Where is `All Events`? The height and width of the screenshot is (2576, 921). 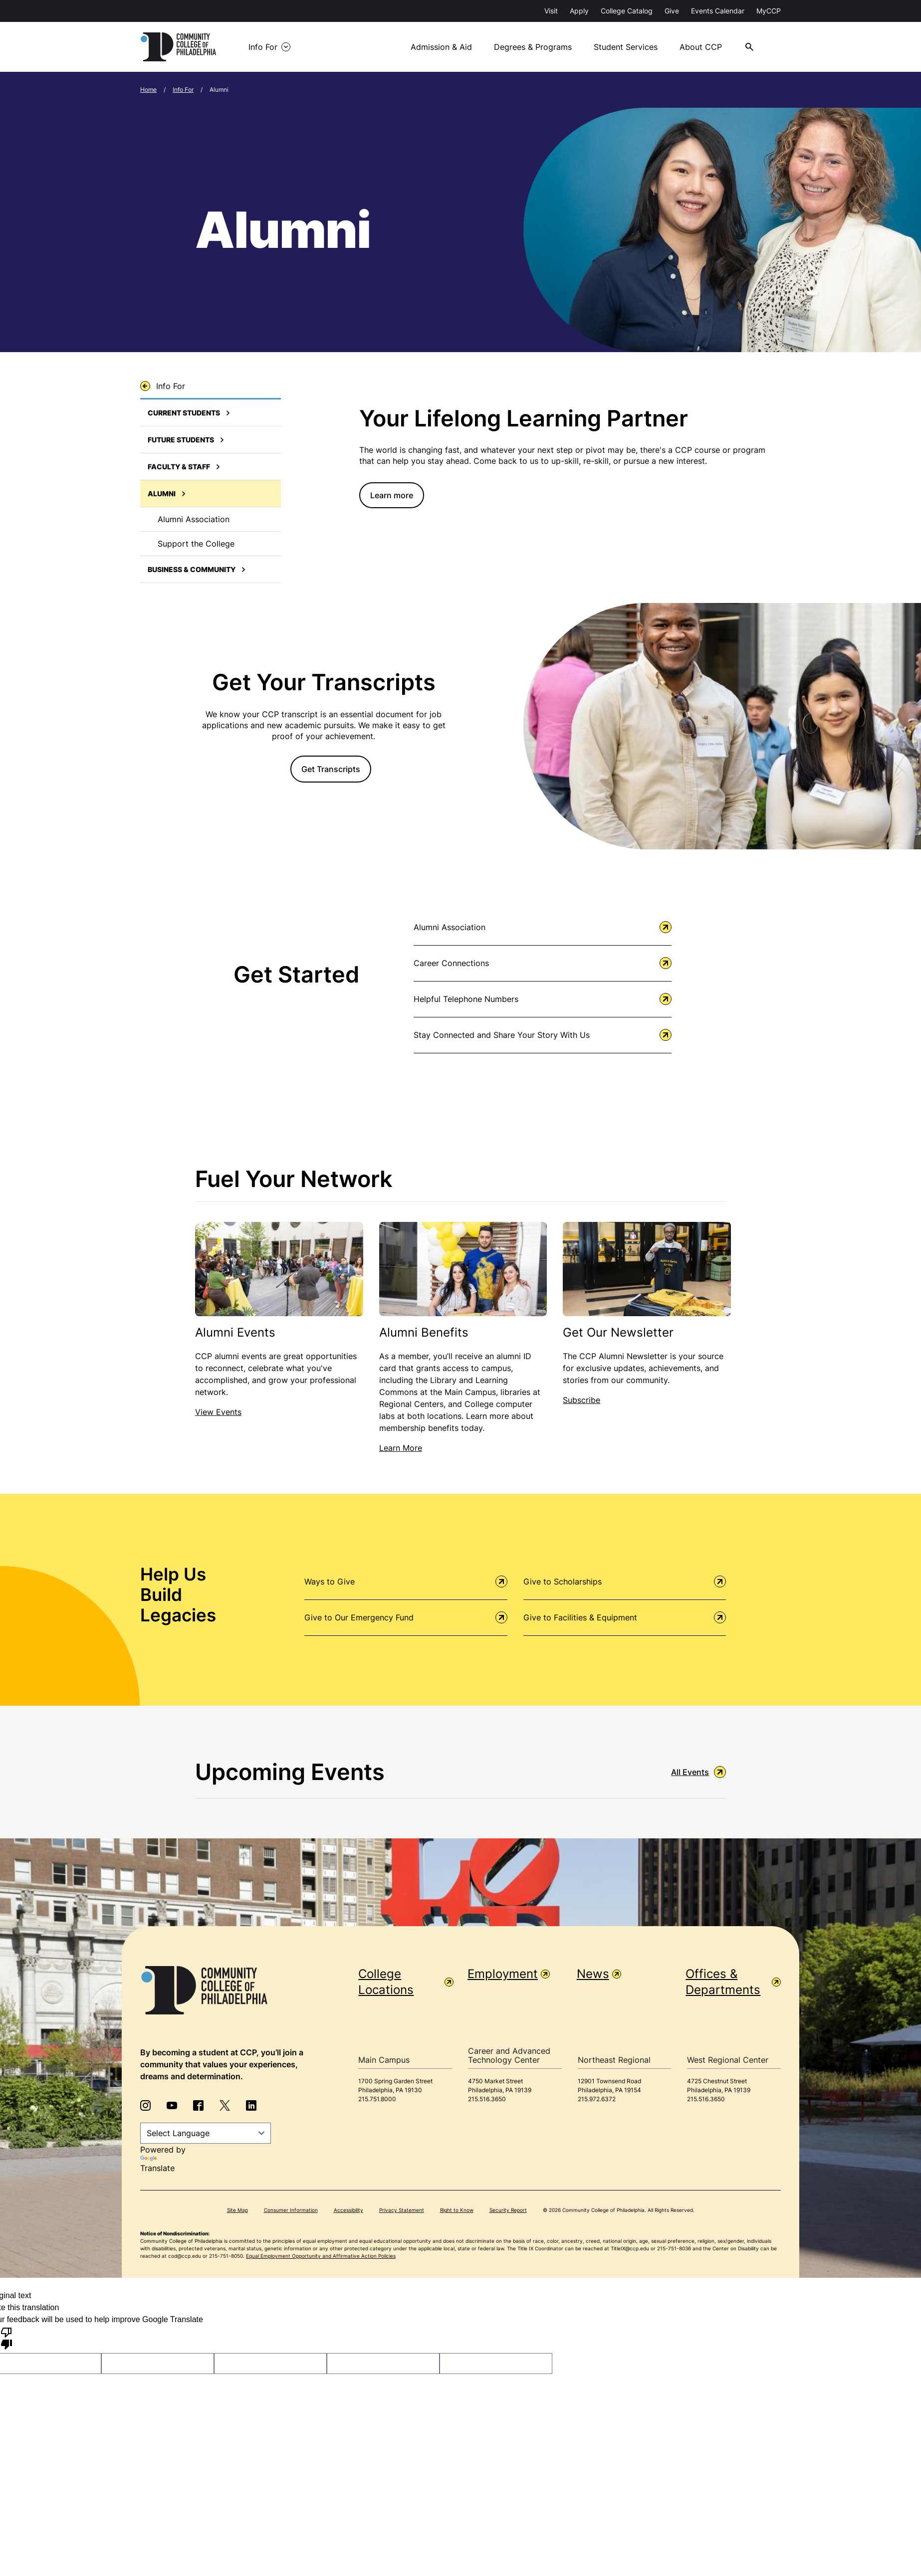 All Events is located at coordinates (698, 1770).